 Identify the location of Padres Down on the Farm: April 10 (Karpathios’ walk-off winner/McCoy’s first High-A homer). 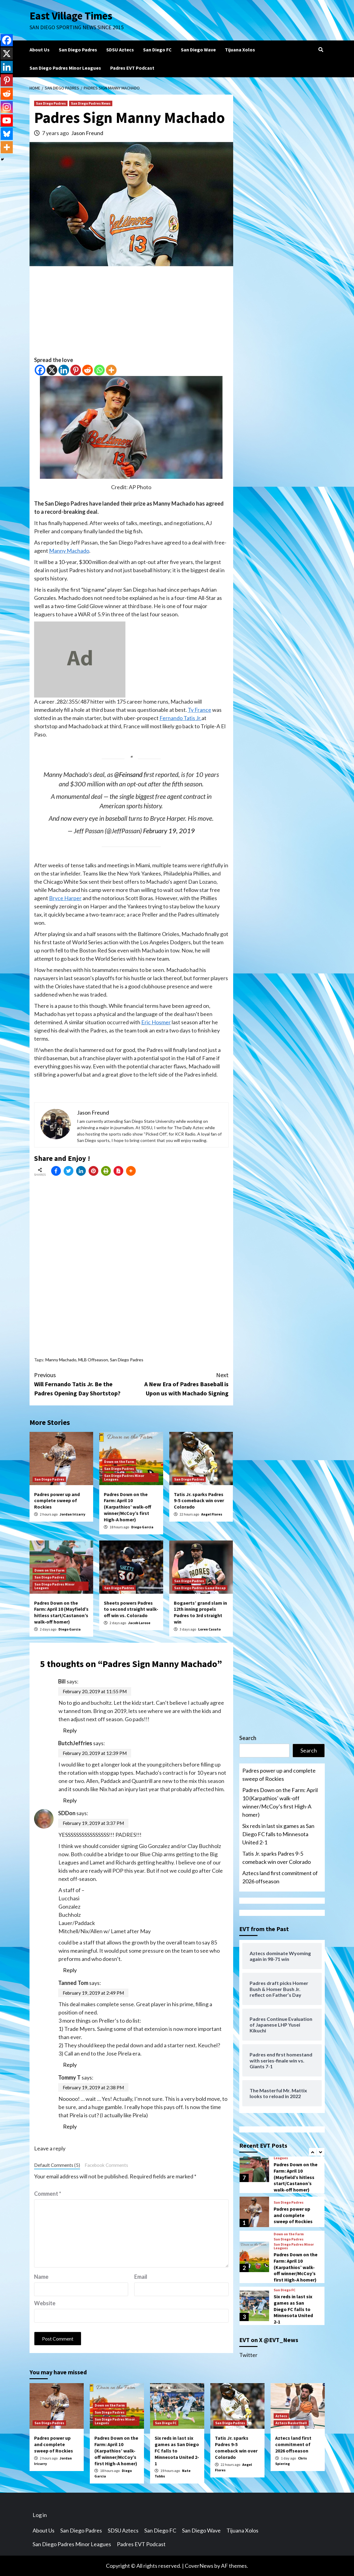
(127, 1507).